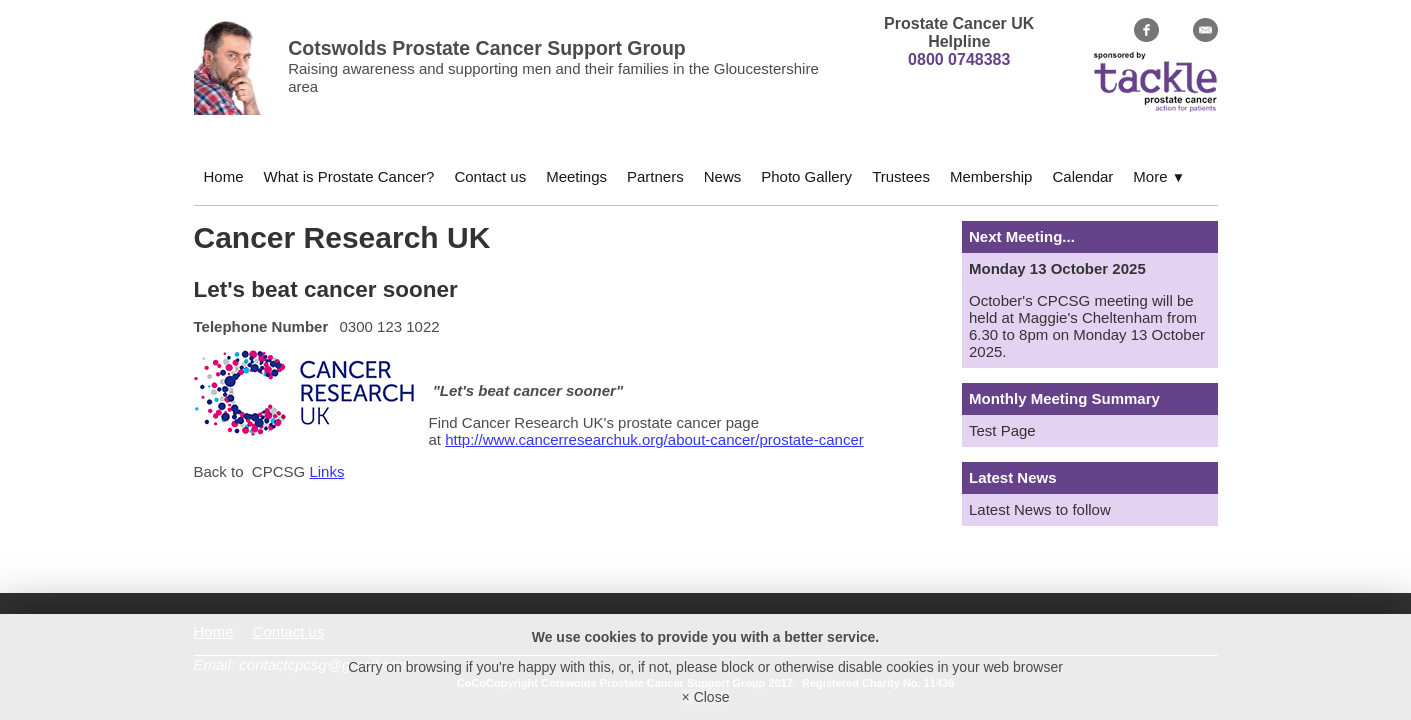  What do you see at coordinates (723, 176) in the screenshot?
I see `News` at bounding box center [723, 176].